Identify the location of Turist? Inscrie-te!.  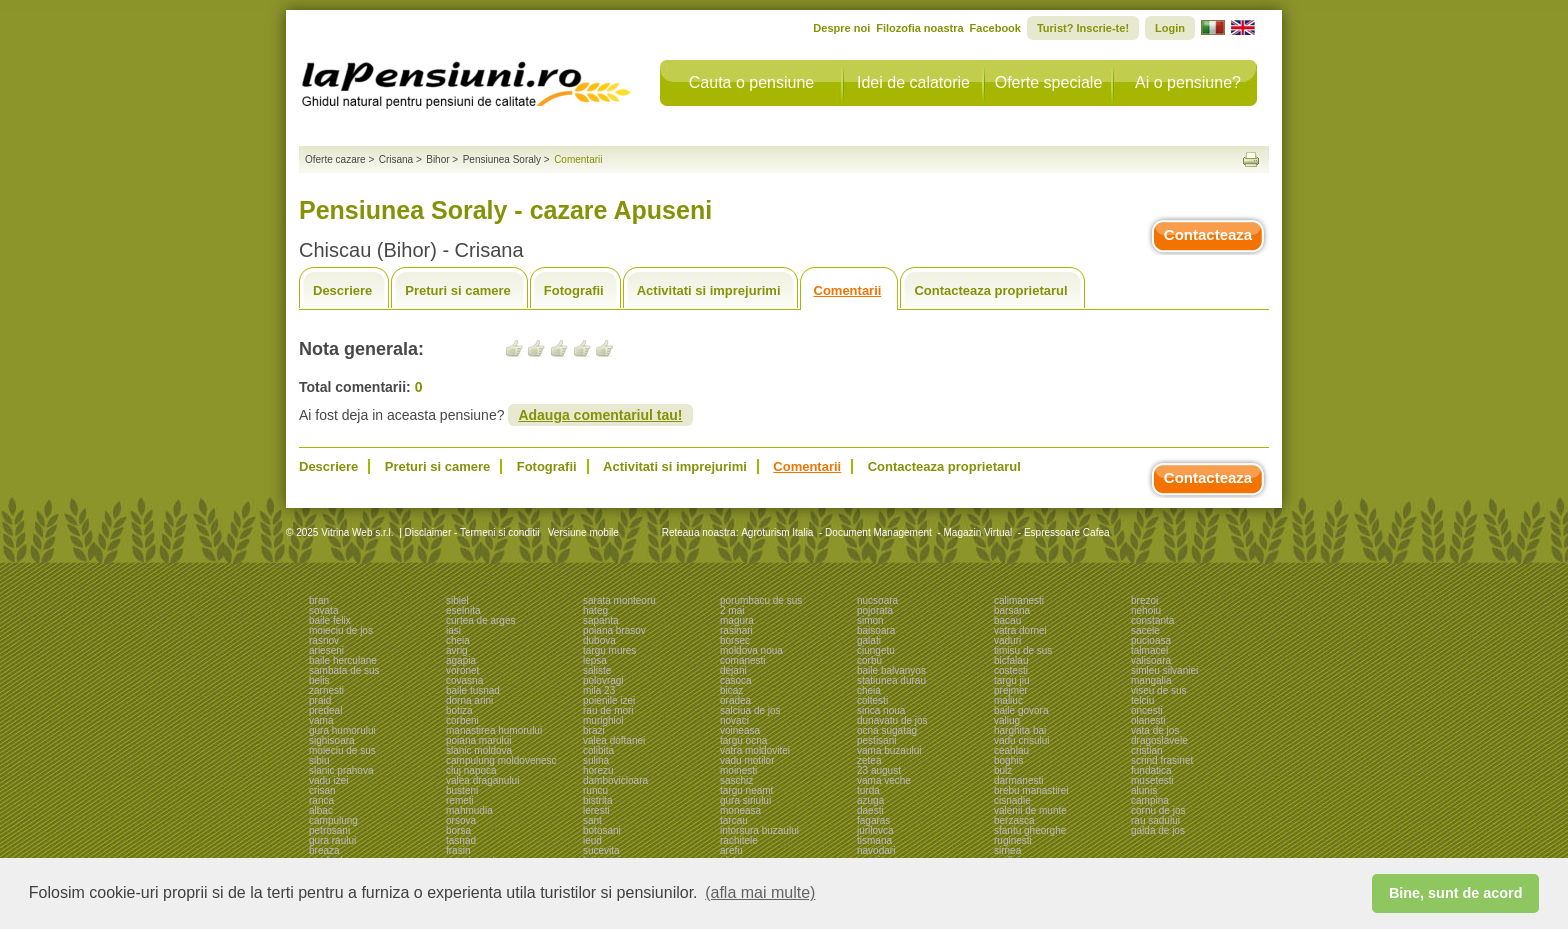
(1083, 28).